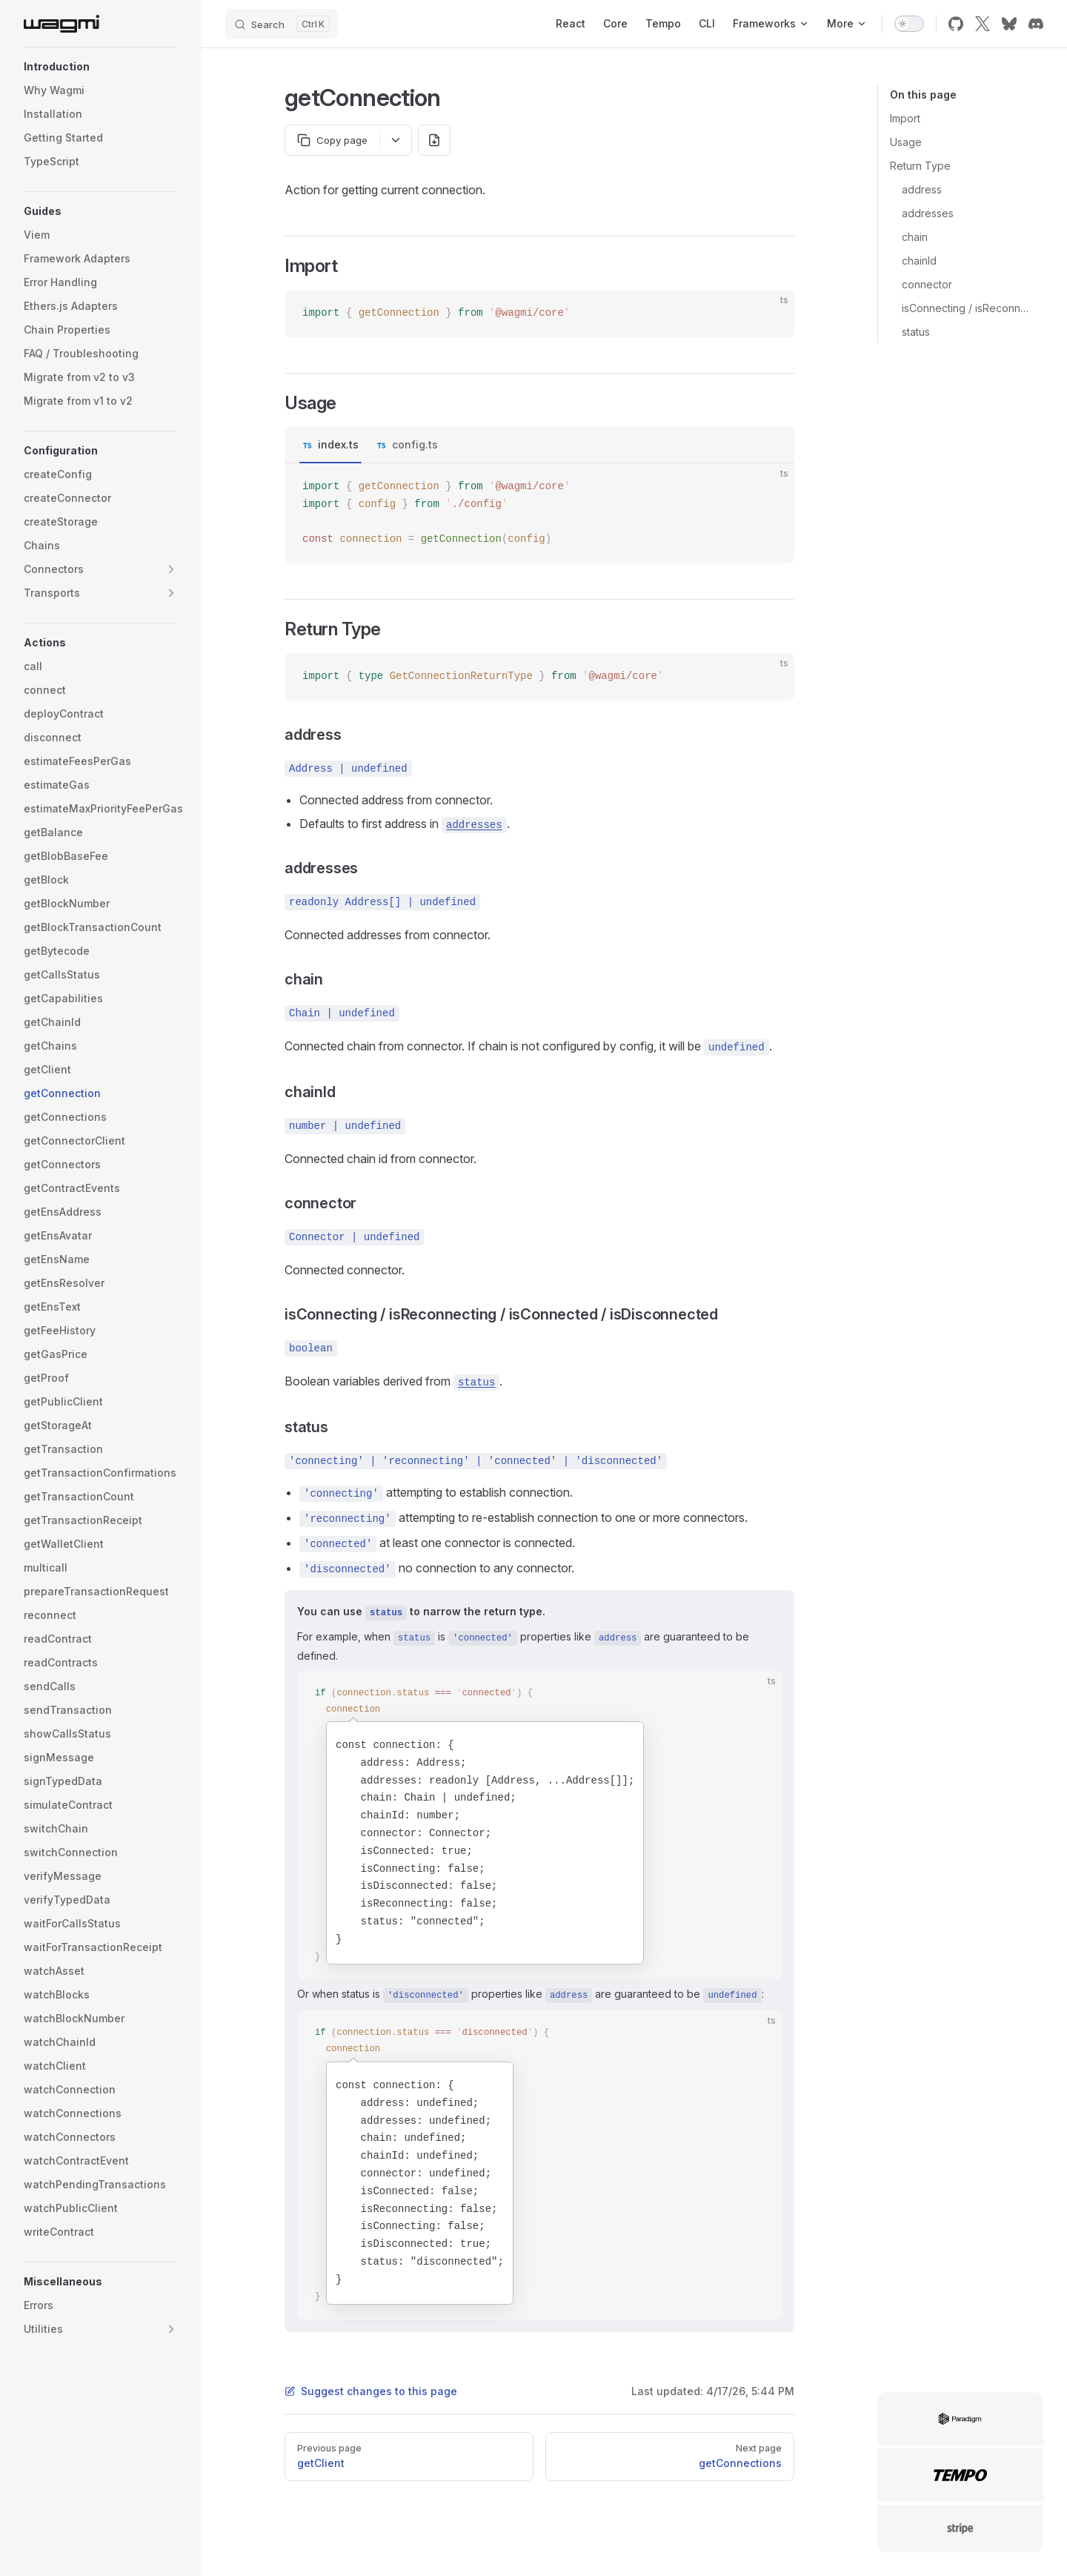 The image size is (1067, 2576). I want to click on [button], so click(101, 67).